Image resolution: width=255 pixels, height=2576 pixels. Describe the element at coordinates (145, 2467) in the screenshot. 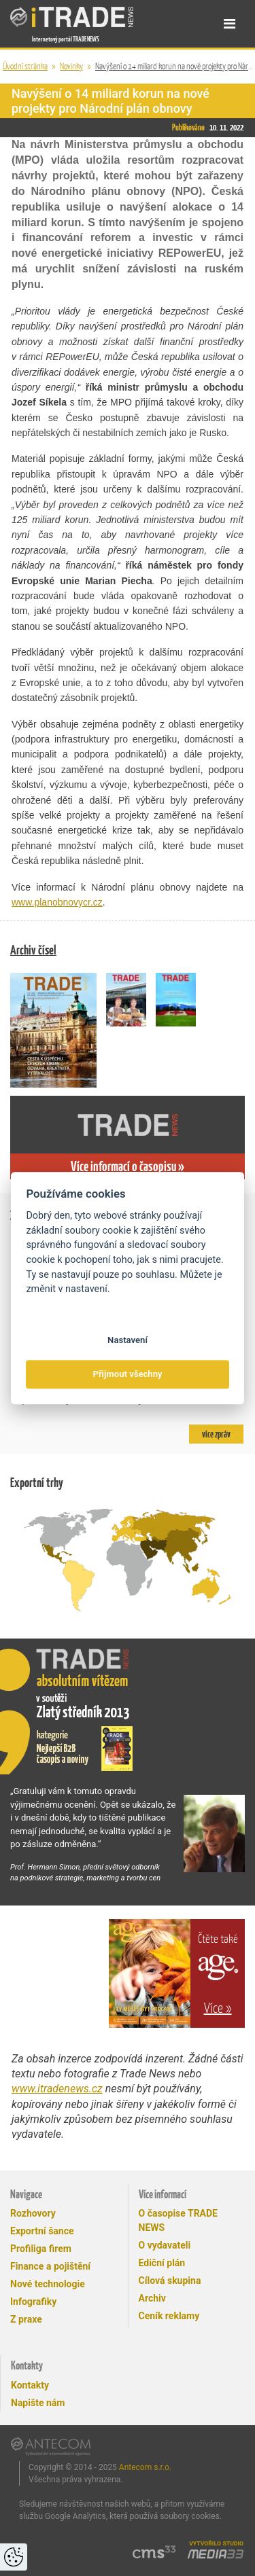

I see `Antecom s.r.o.` at that location.